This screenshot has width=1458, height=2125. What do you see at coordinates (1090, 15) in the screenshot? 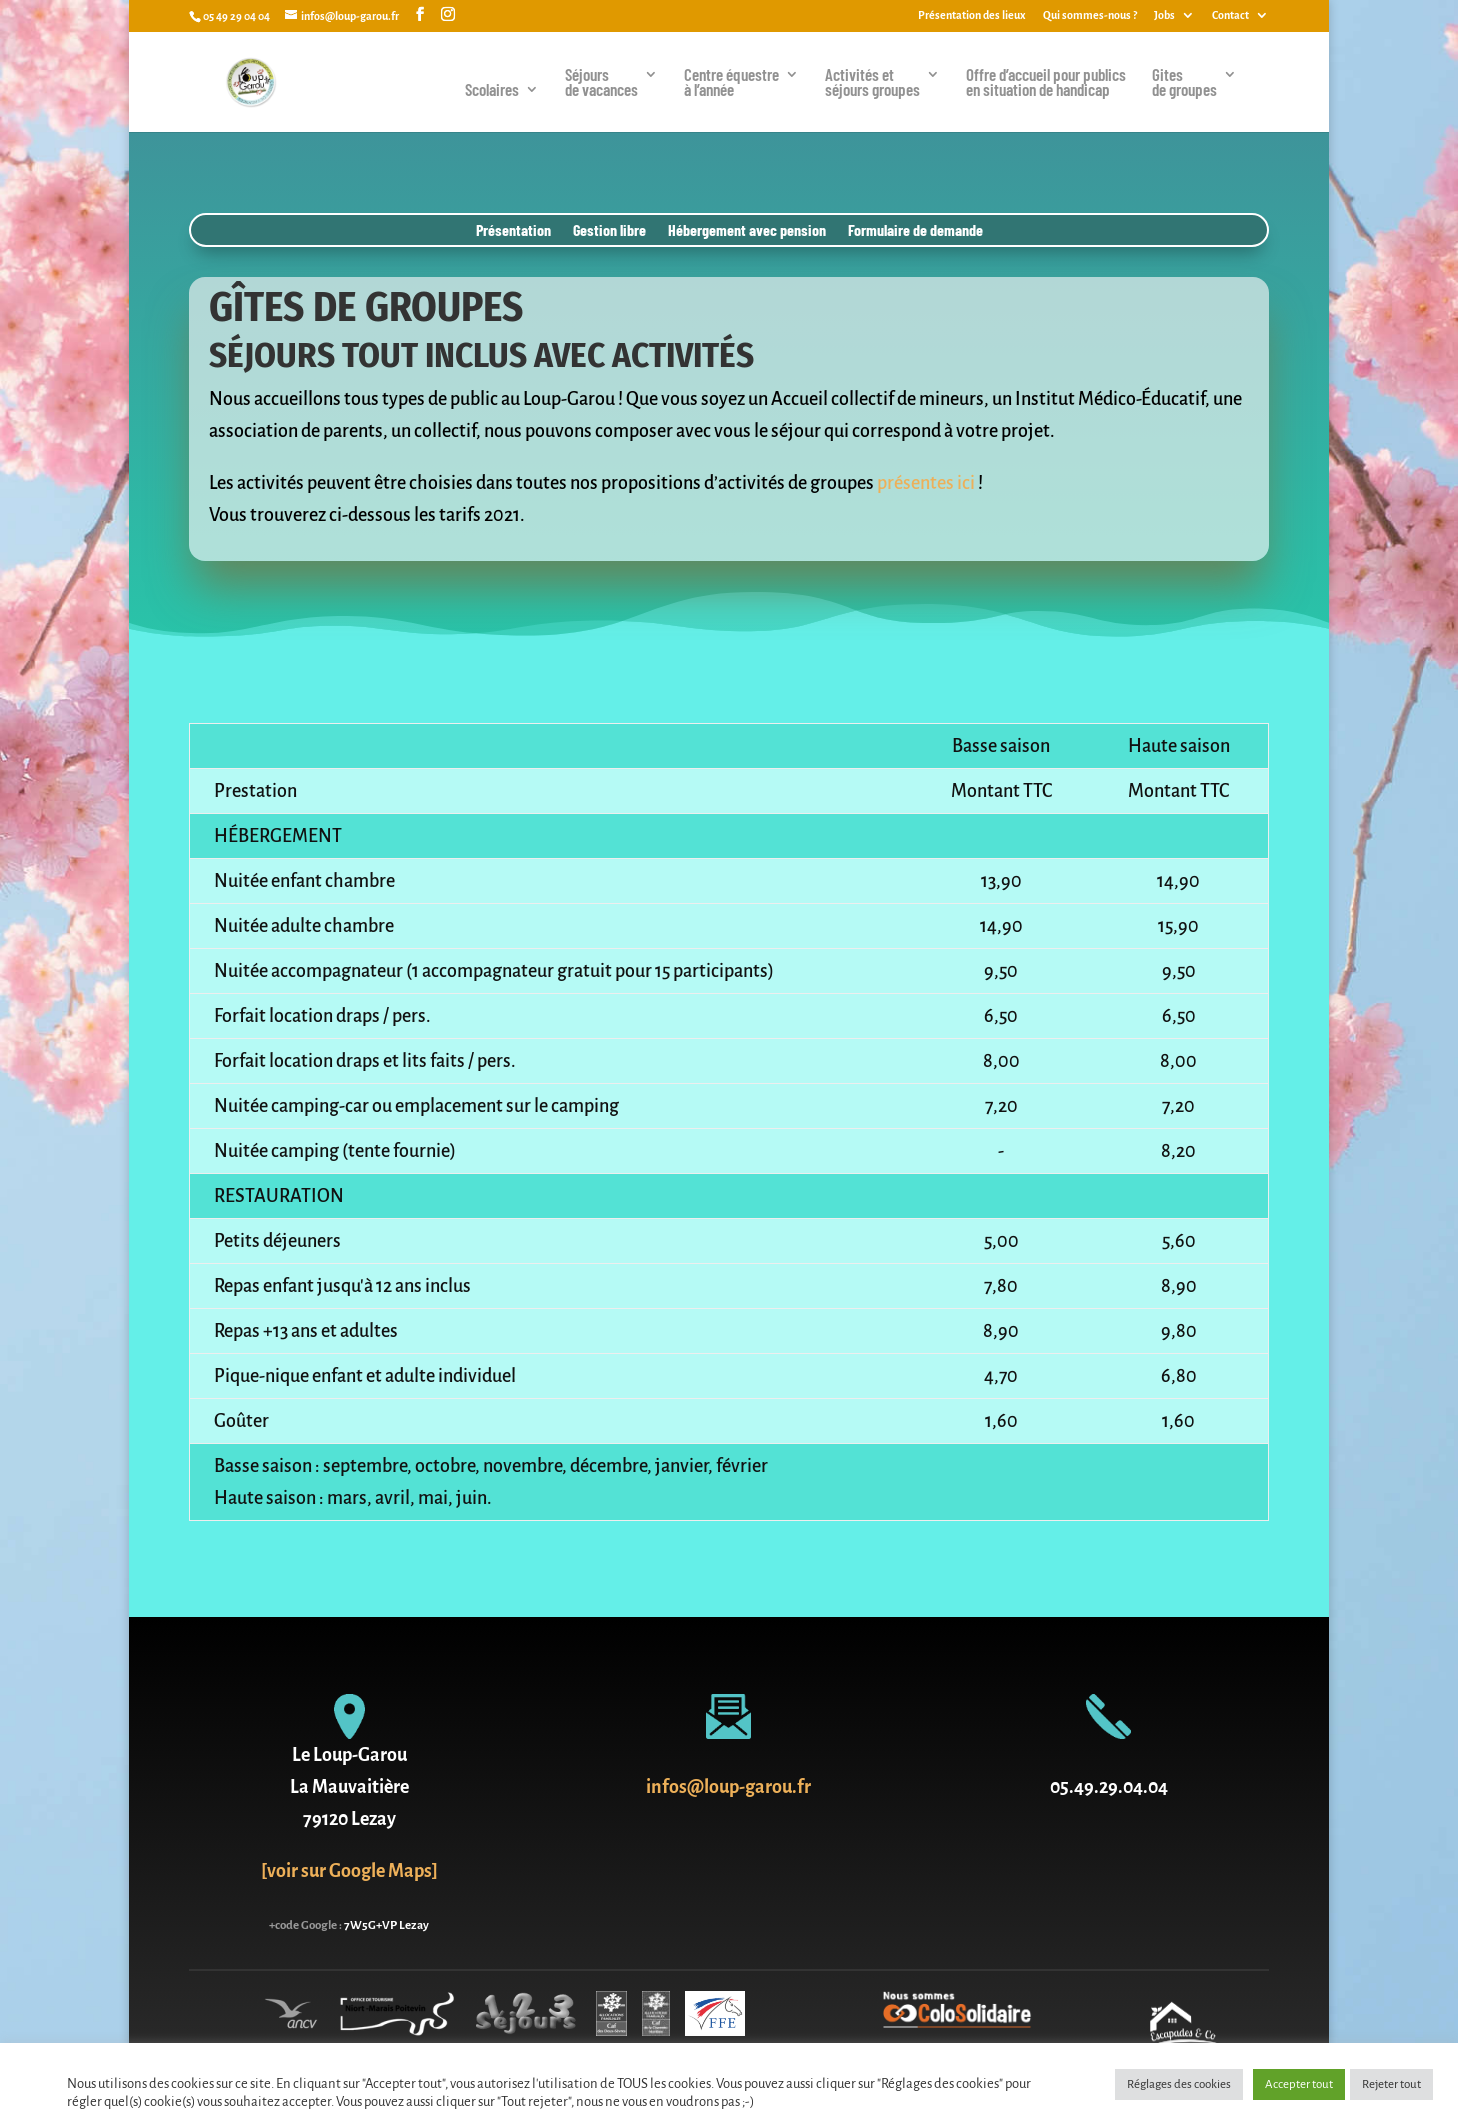
I see `Qui sommes-nous ?` at bounding box center [1090, 15].